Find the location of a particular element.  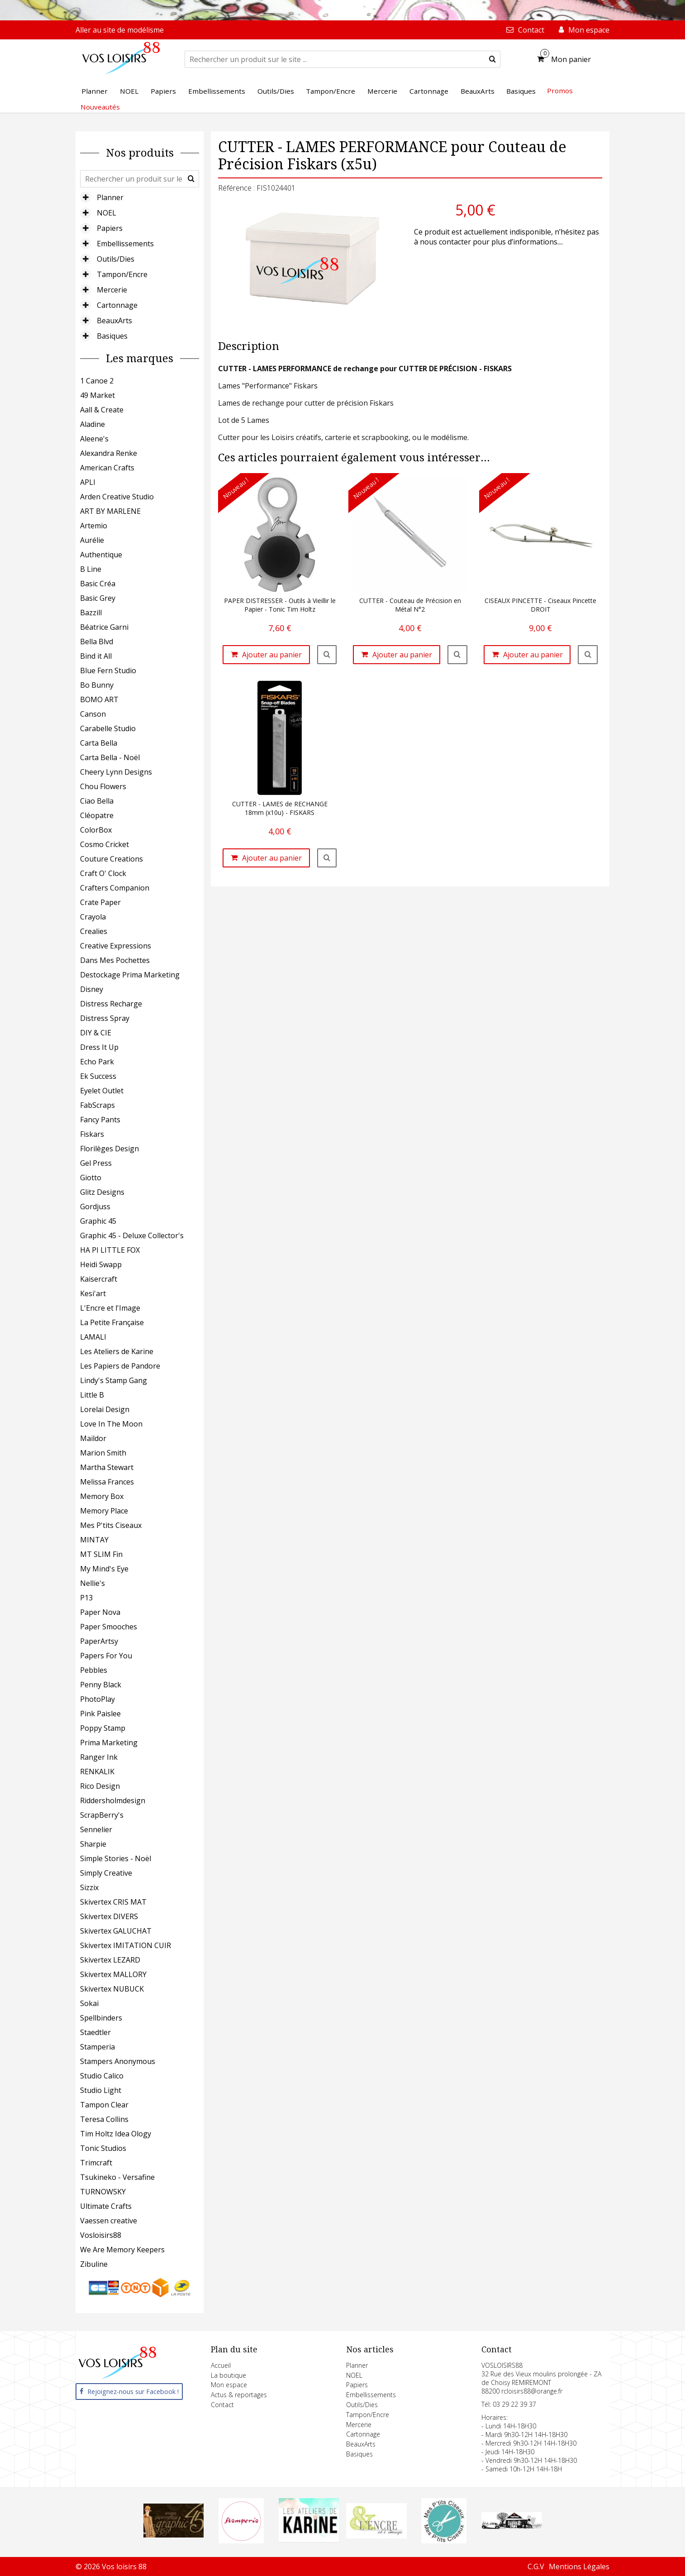

Studio Light is located at coordinates (100, 2090).